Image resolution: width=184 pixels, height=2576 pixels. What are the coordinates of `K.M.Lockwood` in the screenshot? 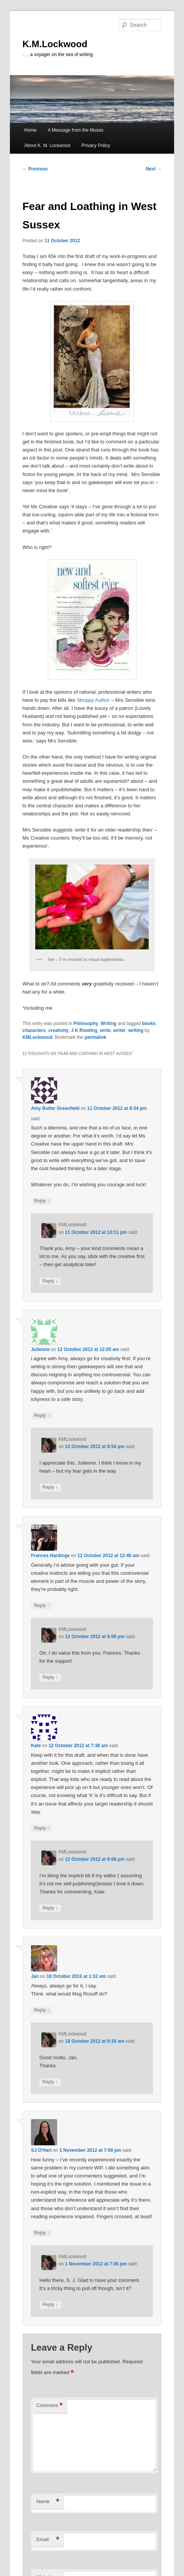 It's located at (55, 44).